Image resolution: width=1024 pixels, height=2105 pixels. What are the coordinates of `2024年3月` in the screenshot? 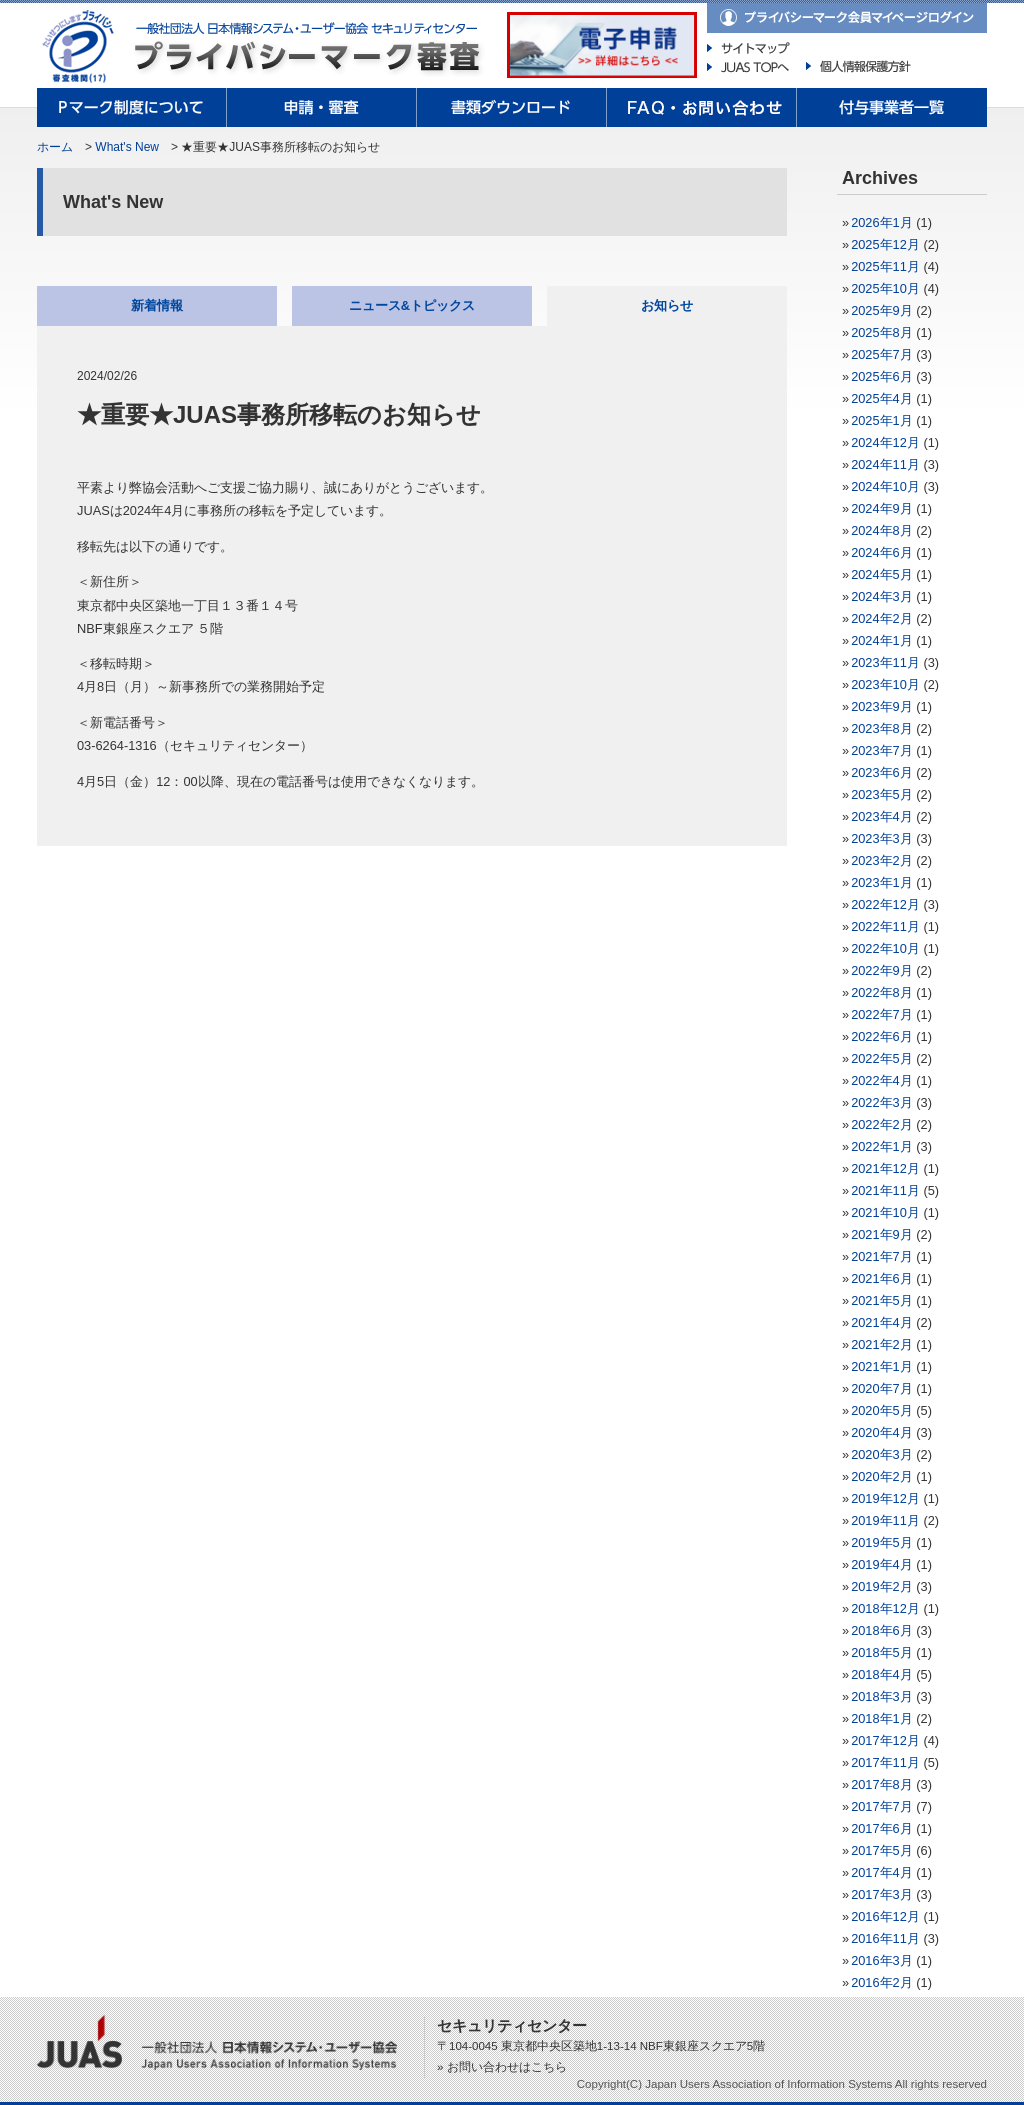 It's located at (882, 596).